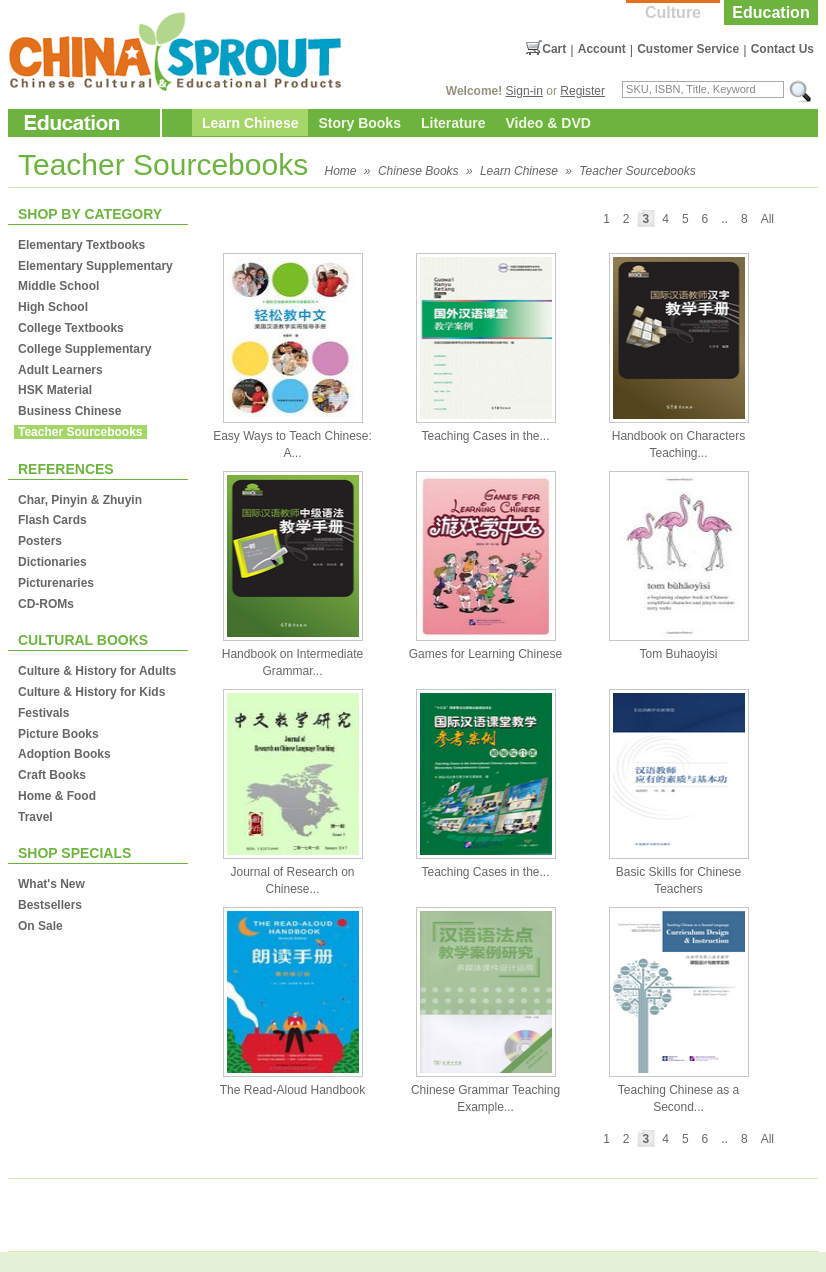  Describe the element at coordinates (359, 123) in the screenshot. I see `Story Books` at that location.